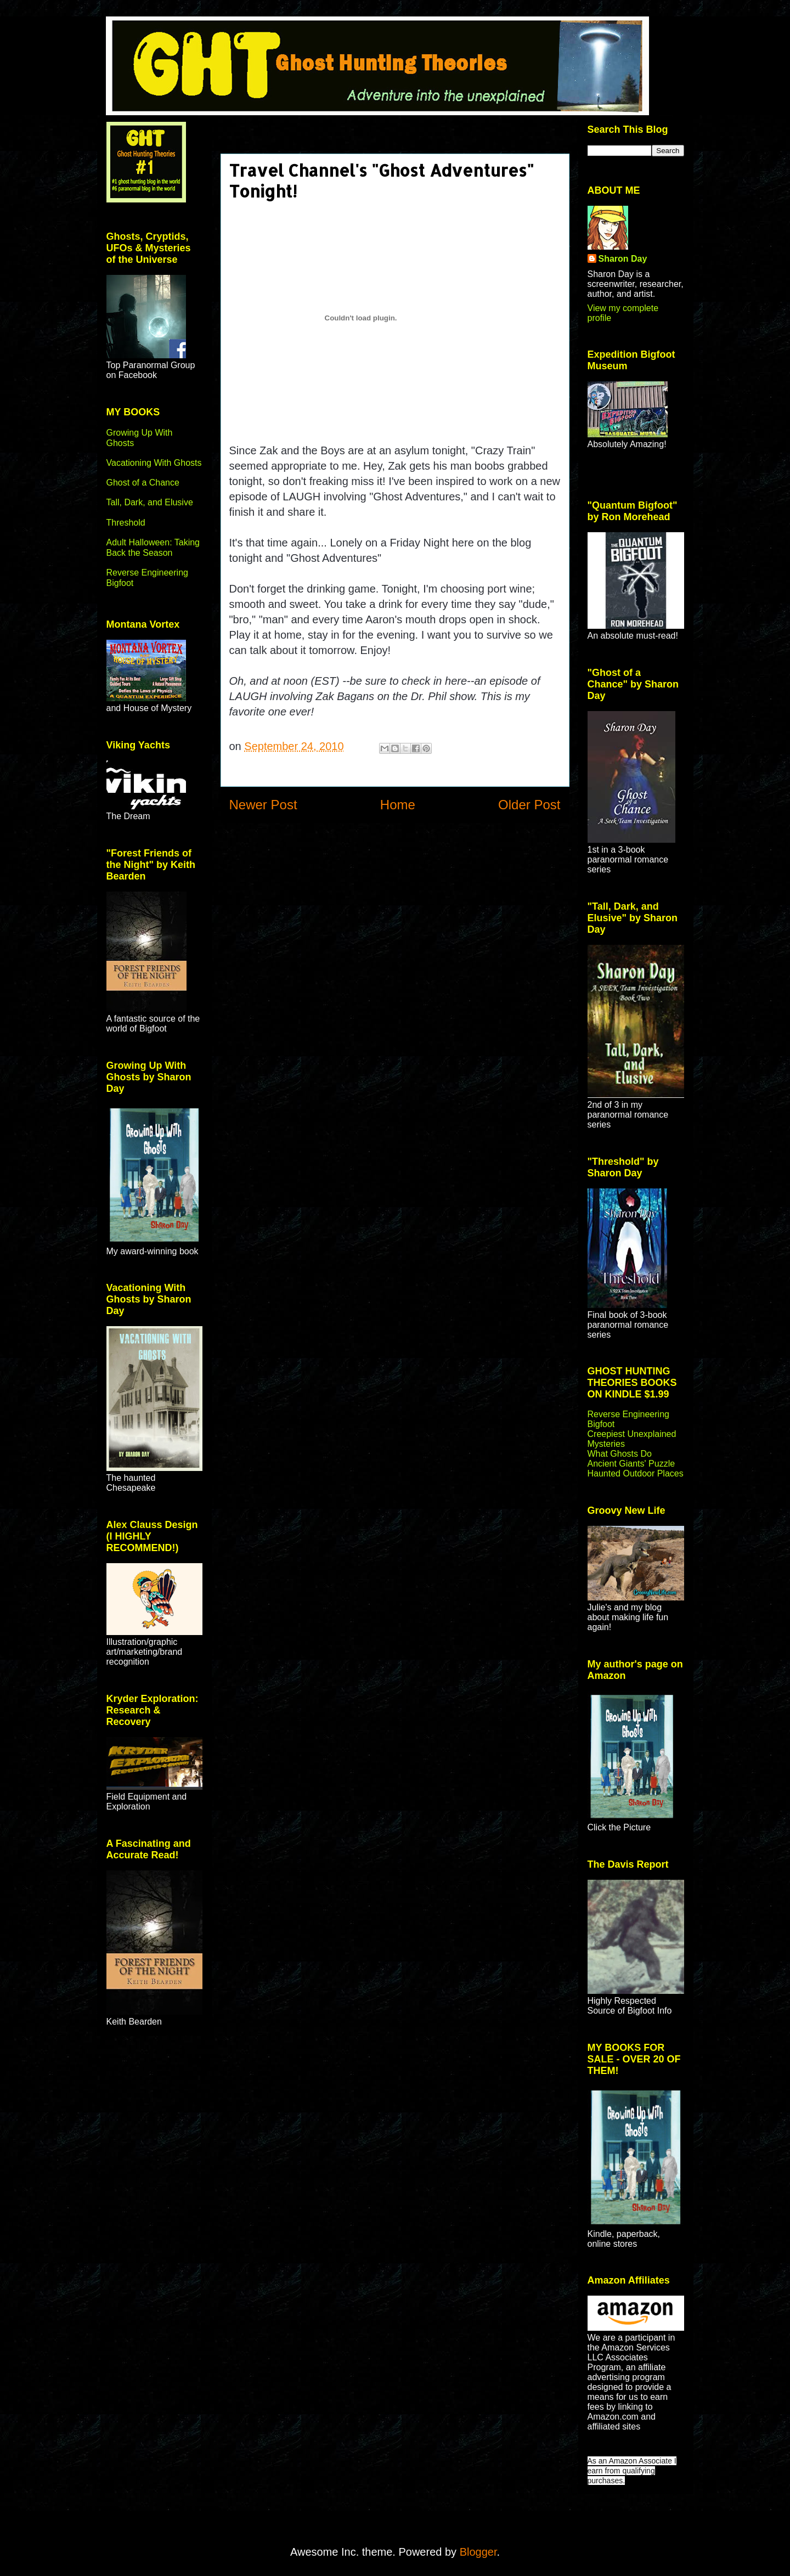 The width and height of the screenshot is (790, 2576). What do you see at coordinates (125, 522) in the screenshot?
I see `Threshold` at bounding box center [125, 522].